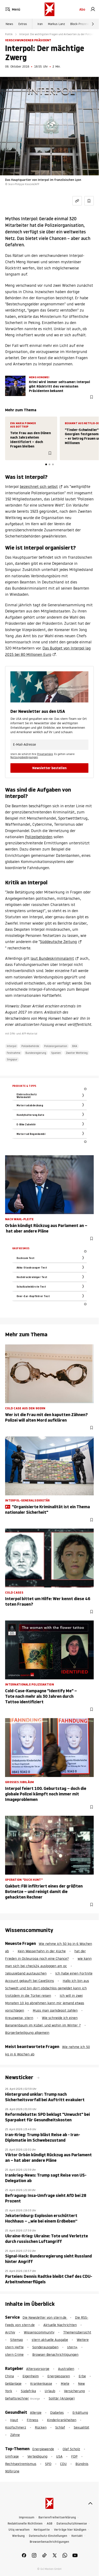 Image resolution: width=102 pixels, height=2576 pixels. Describe the element at coordinates (58, 2376) in the screenshot. I see `Energiesparen` at that location.